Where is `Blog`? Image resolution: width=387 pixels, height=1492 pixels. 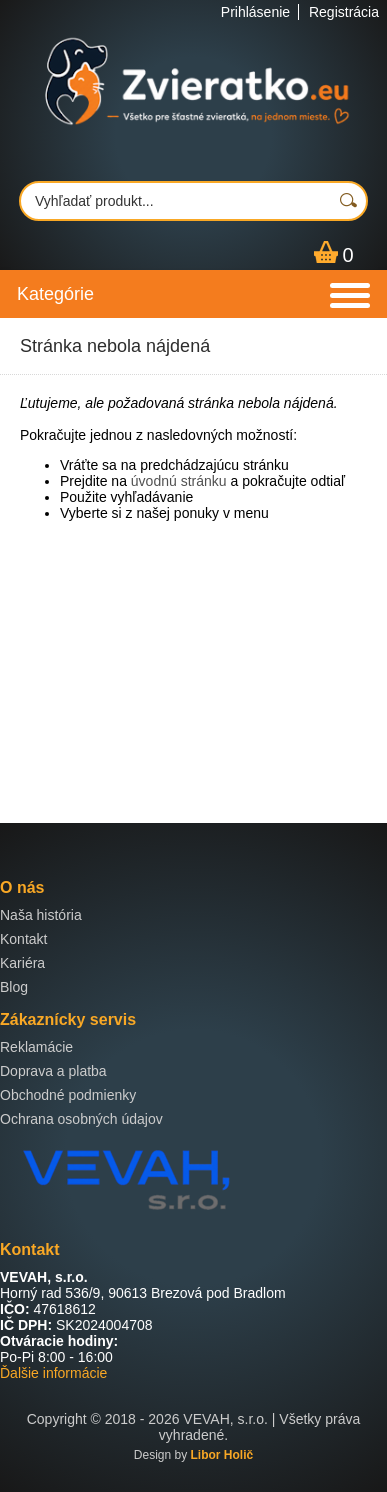 Blog is located at coordinates (14, 987).